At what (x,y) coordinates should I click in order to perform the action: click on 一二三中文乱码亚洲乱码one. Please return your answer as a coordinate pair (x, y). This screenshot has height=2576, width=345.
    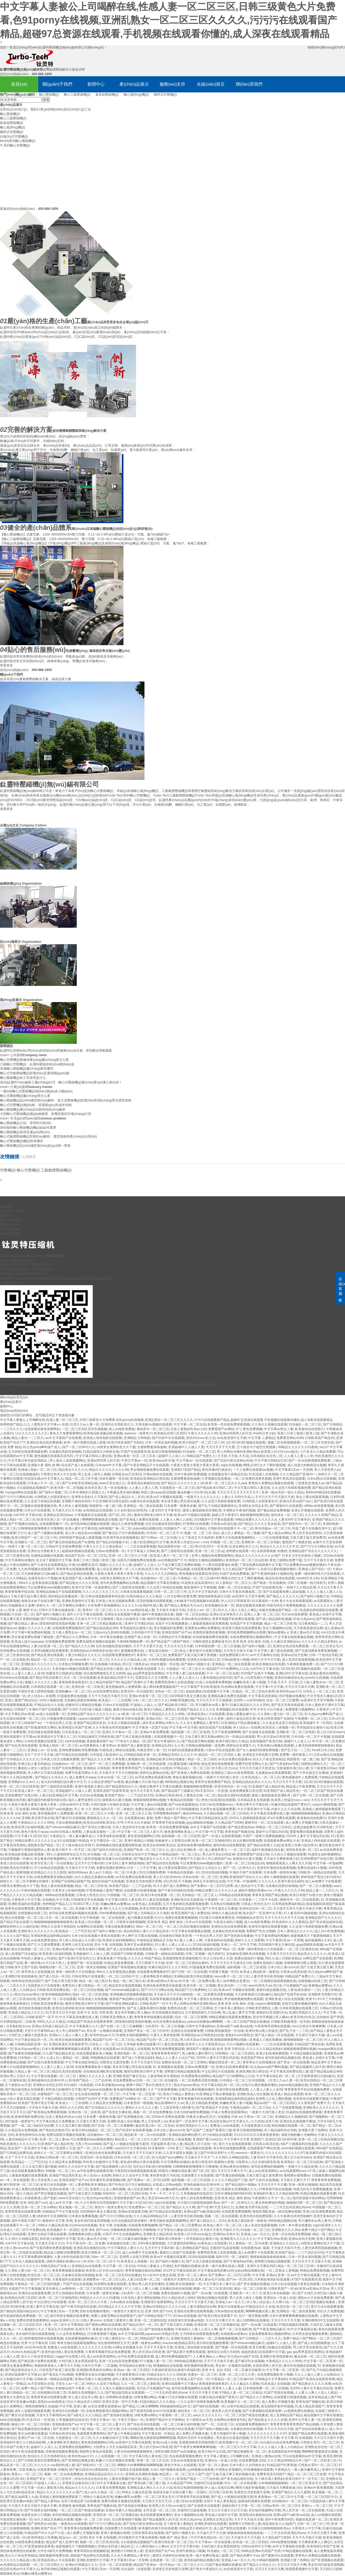
    Looking at the image, I should click on (290, 2207).